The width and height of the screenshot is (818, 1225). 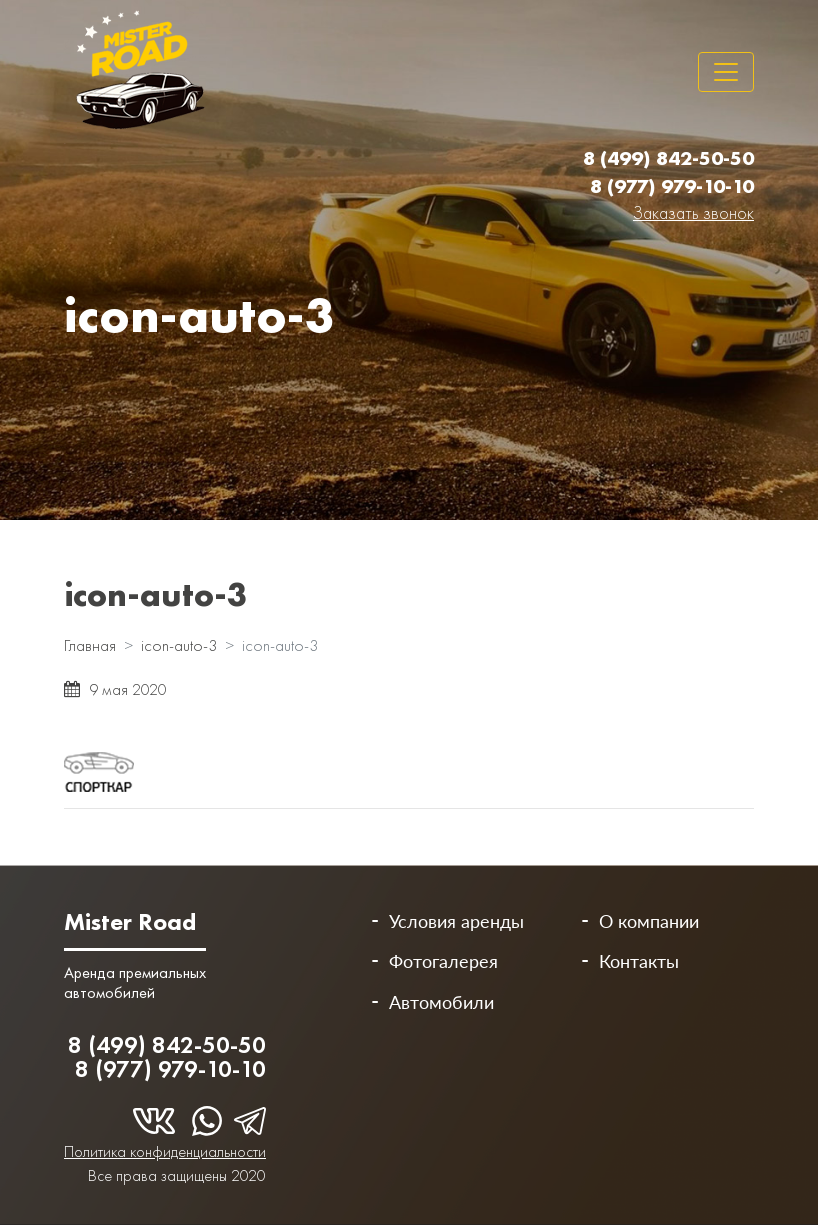 What do you see at coordinates (441, 1002) in the screenshot?
I see `Автомобили` at bounding box center [441, 1002].